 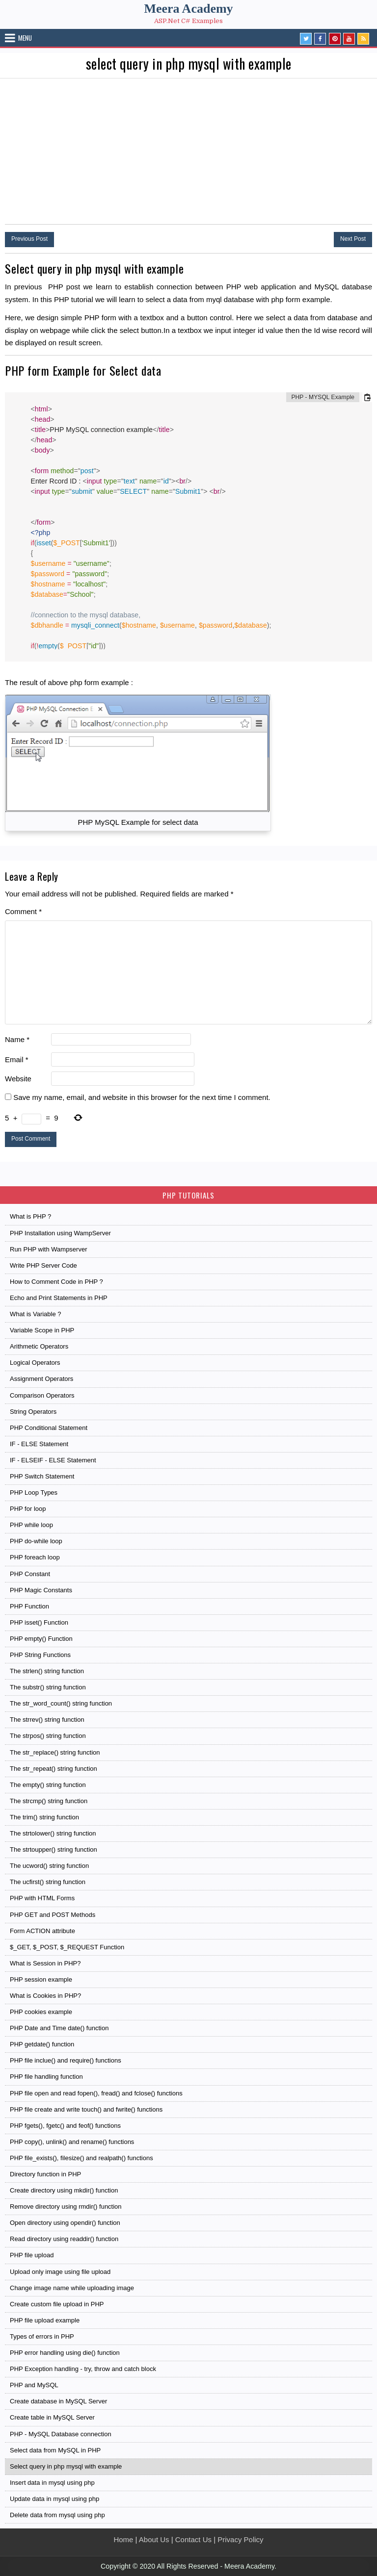 I want to click on PHP Magic Constants, so click(x=41, y=1590).